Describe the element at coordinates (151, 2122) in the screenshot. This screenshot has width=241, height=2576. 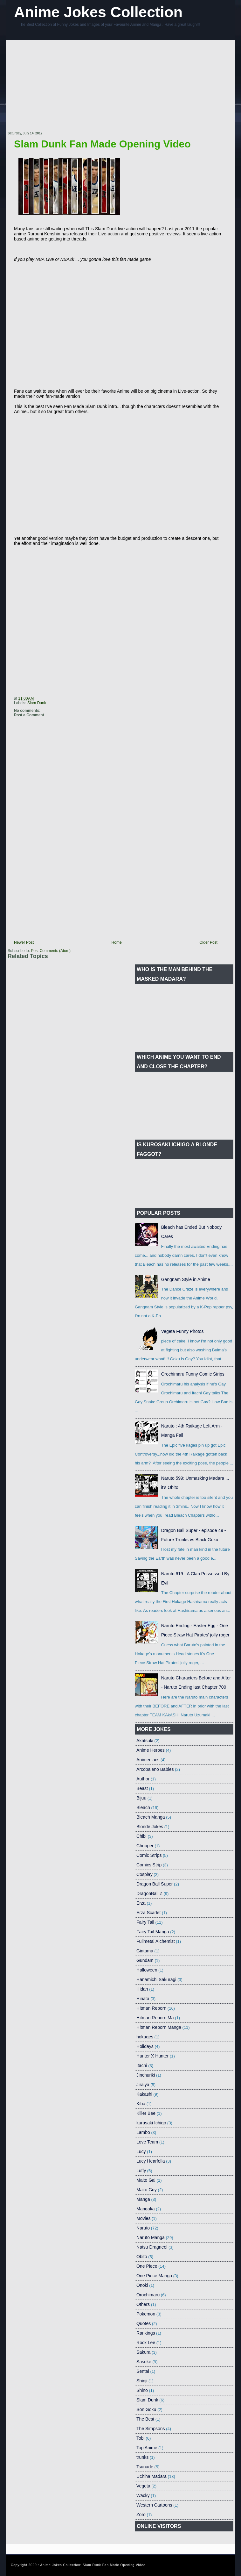
I see `kurasaki Ichigo` at that location.